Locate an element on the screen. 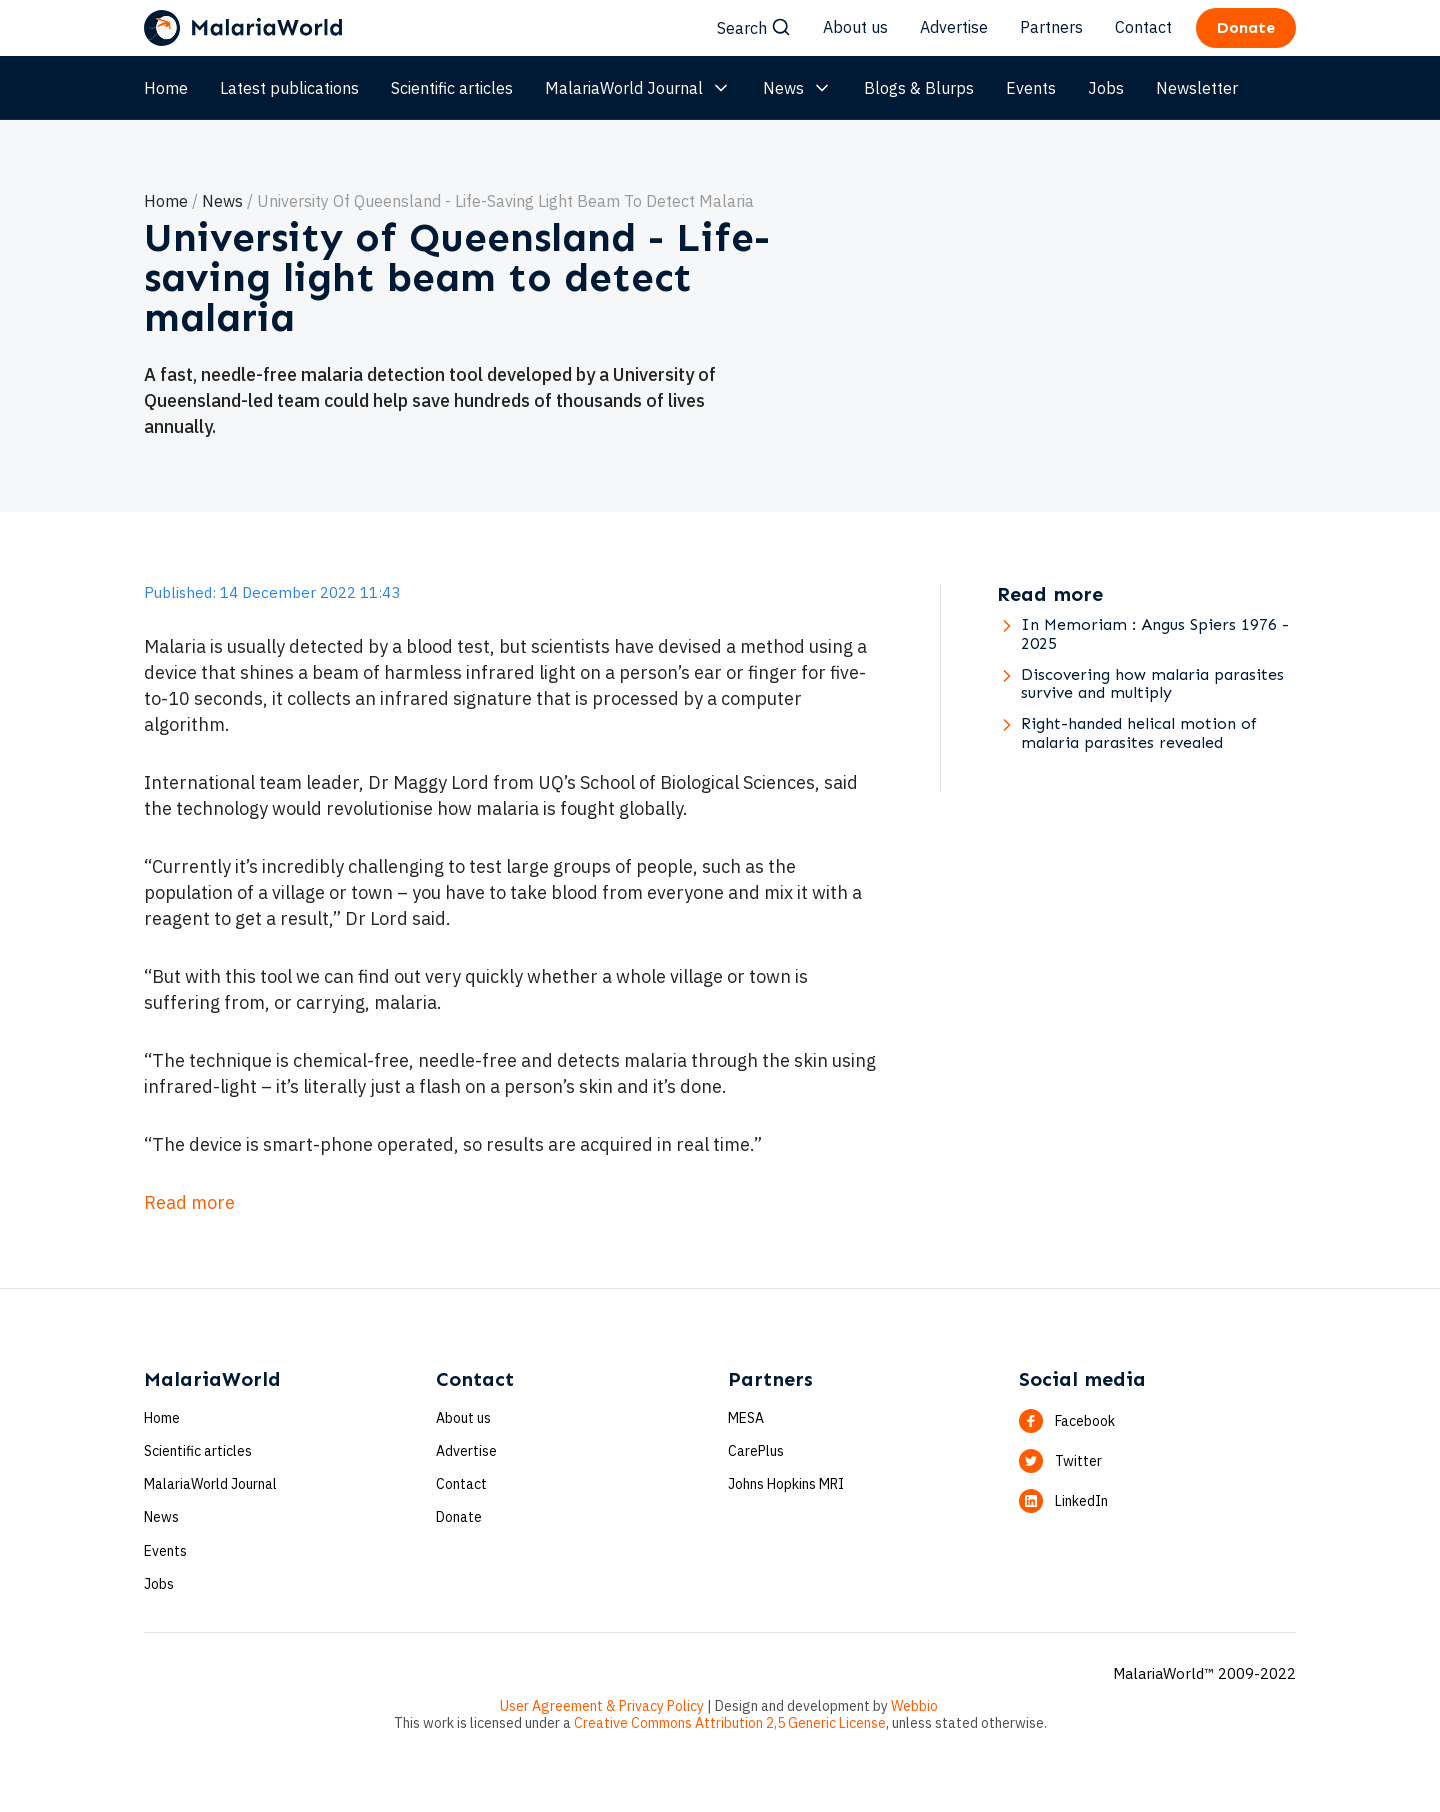 This screenshot has width=1440, height=1812. Creative Commons Attribution 2,5 Generic License is located at coordinates (730, 1723).